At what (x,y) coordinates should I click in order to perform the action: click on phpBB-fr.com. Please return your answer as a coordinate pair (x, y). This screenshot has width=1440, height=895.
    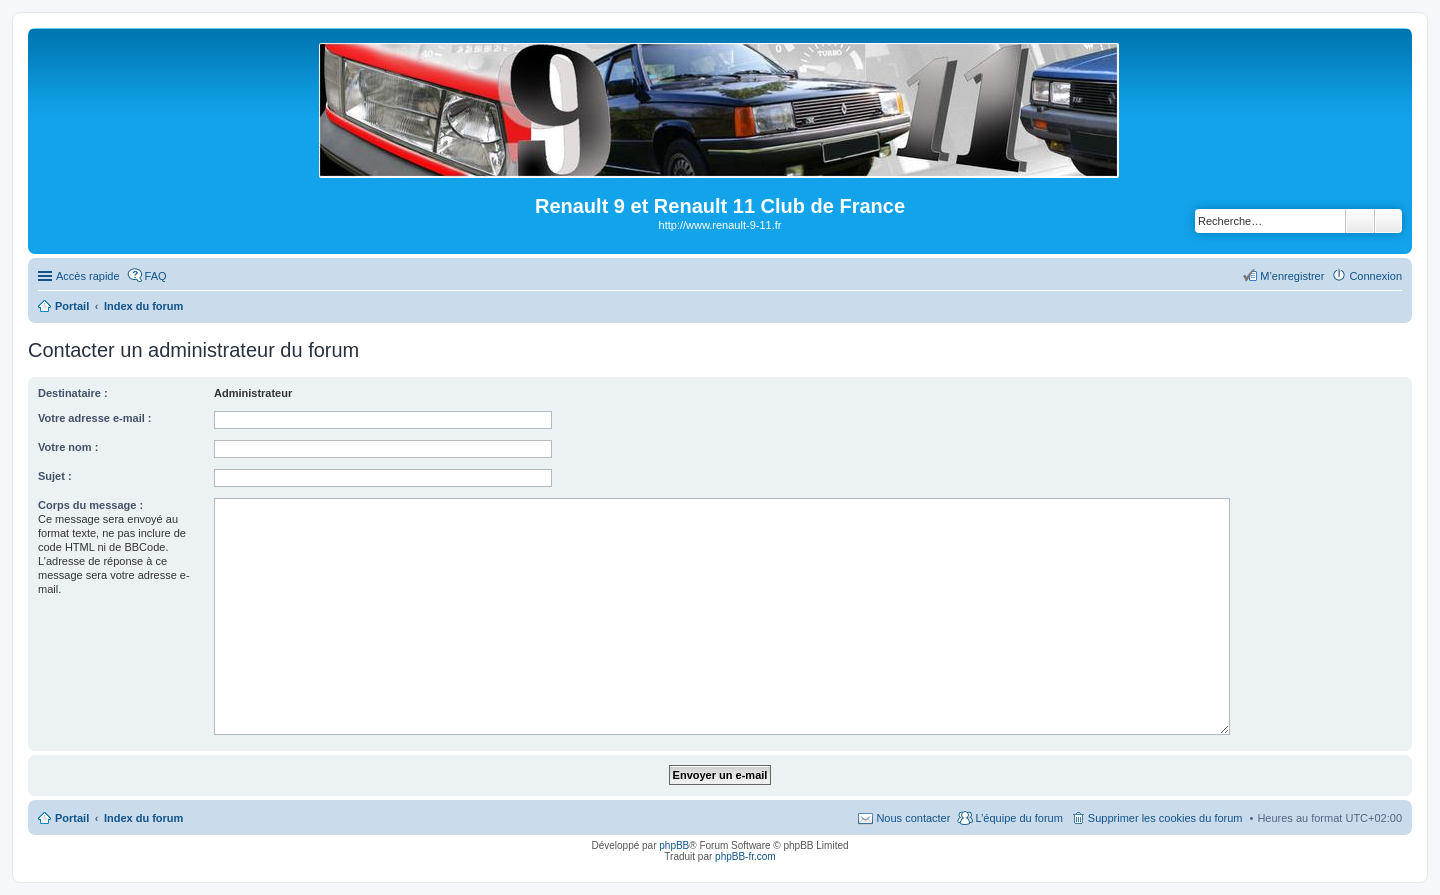
    Looking at the image, I should click on (745, 856).